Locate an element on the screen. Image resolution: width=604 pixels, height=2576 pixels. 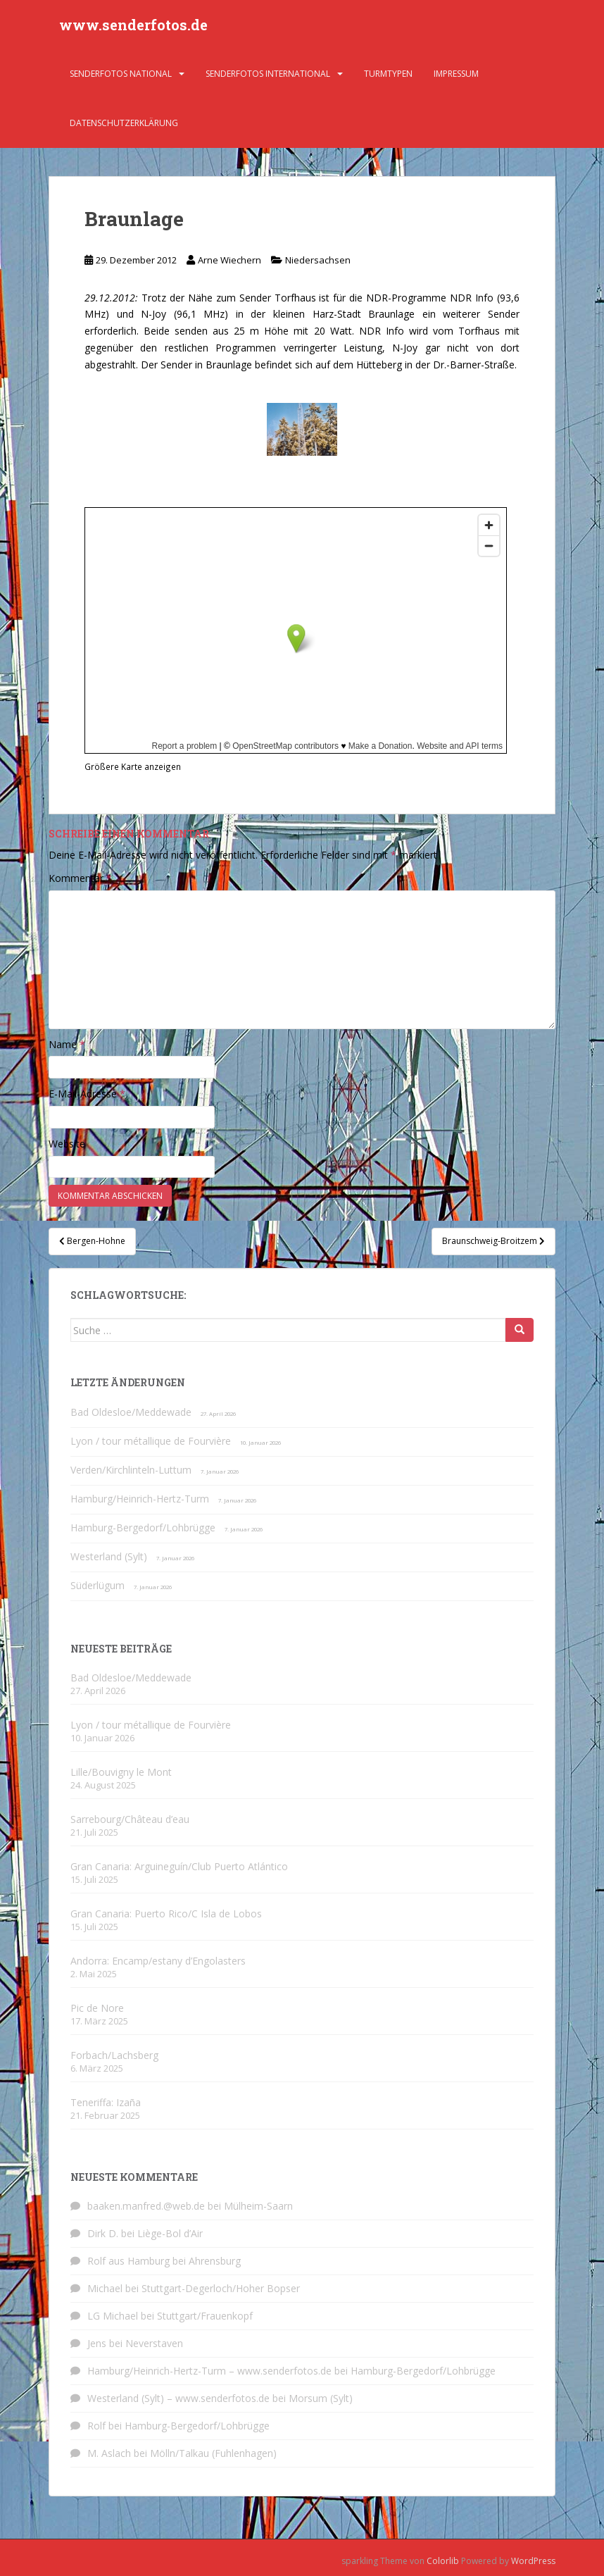
Stuttgart/Frauenkopf is located at coordinates (205, 2315).